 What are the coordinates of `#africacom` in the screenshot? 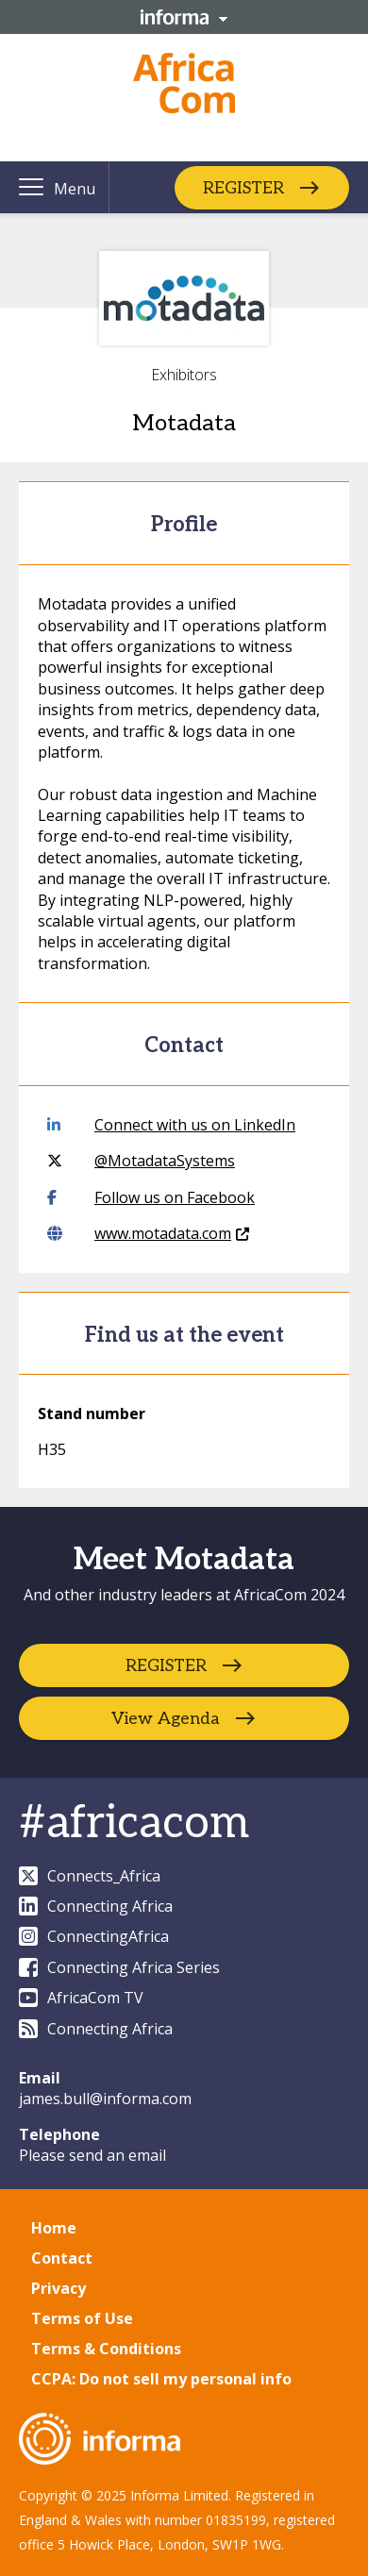 It's located at (134, 1823).